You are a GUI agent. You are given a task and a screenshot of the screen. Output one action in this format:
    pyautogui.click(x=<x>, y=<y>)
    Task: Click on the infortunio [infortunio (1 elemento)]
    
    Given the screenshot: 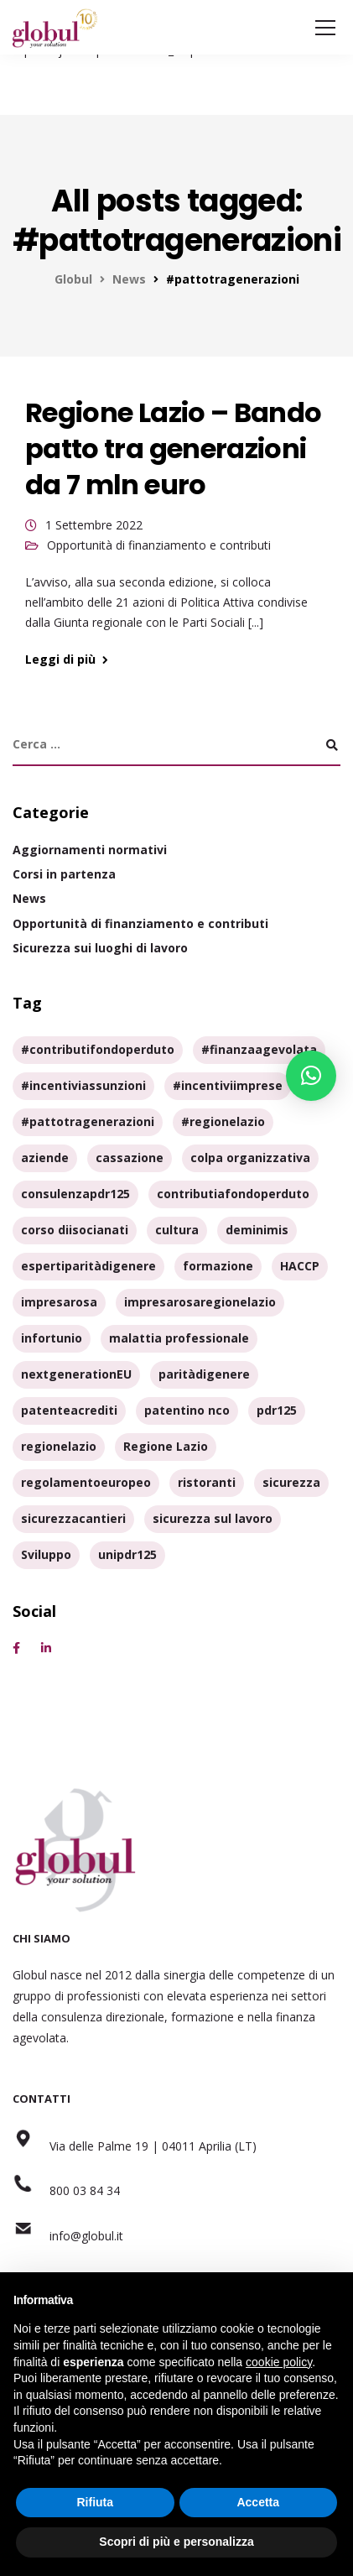 What is the action you would take?
    pyautogui.click(x=51, y=1338)
    